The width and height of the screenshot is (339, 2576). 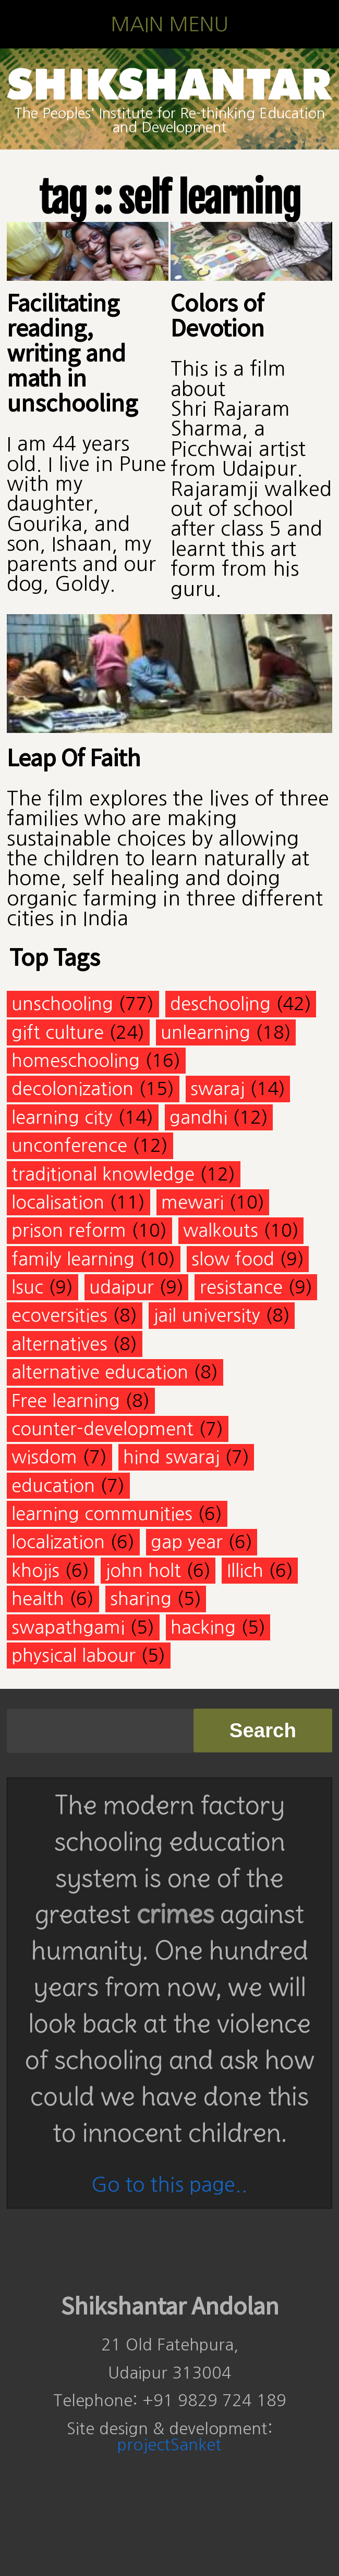 I want to click on deschooling, so click(x=220, y=1003).